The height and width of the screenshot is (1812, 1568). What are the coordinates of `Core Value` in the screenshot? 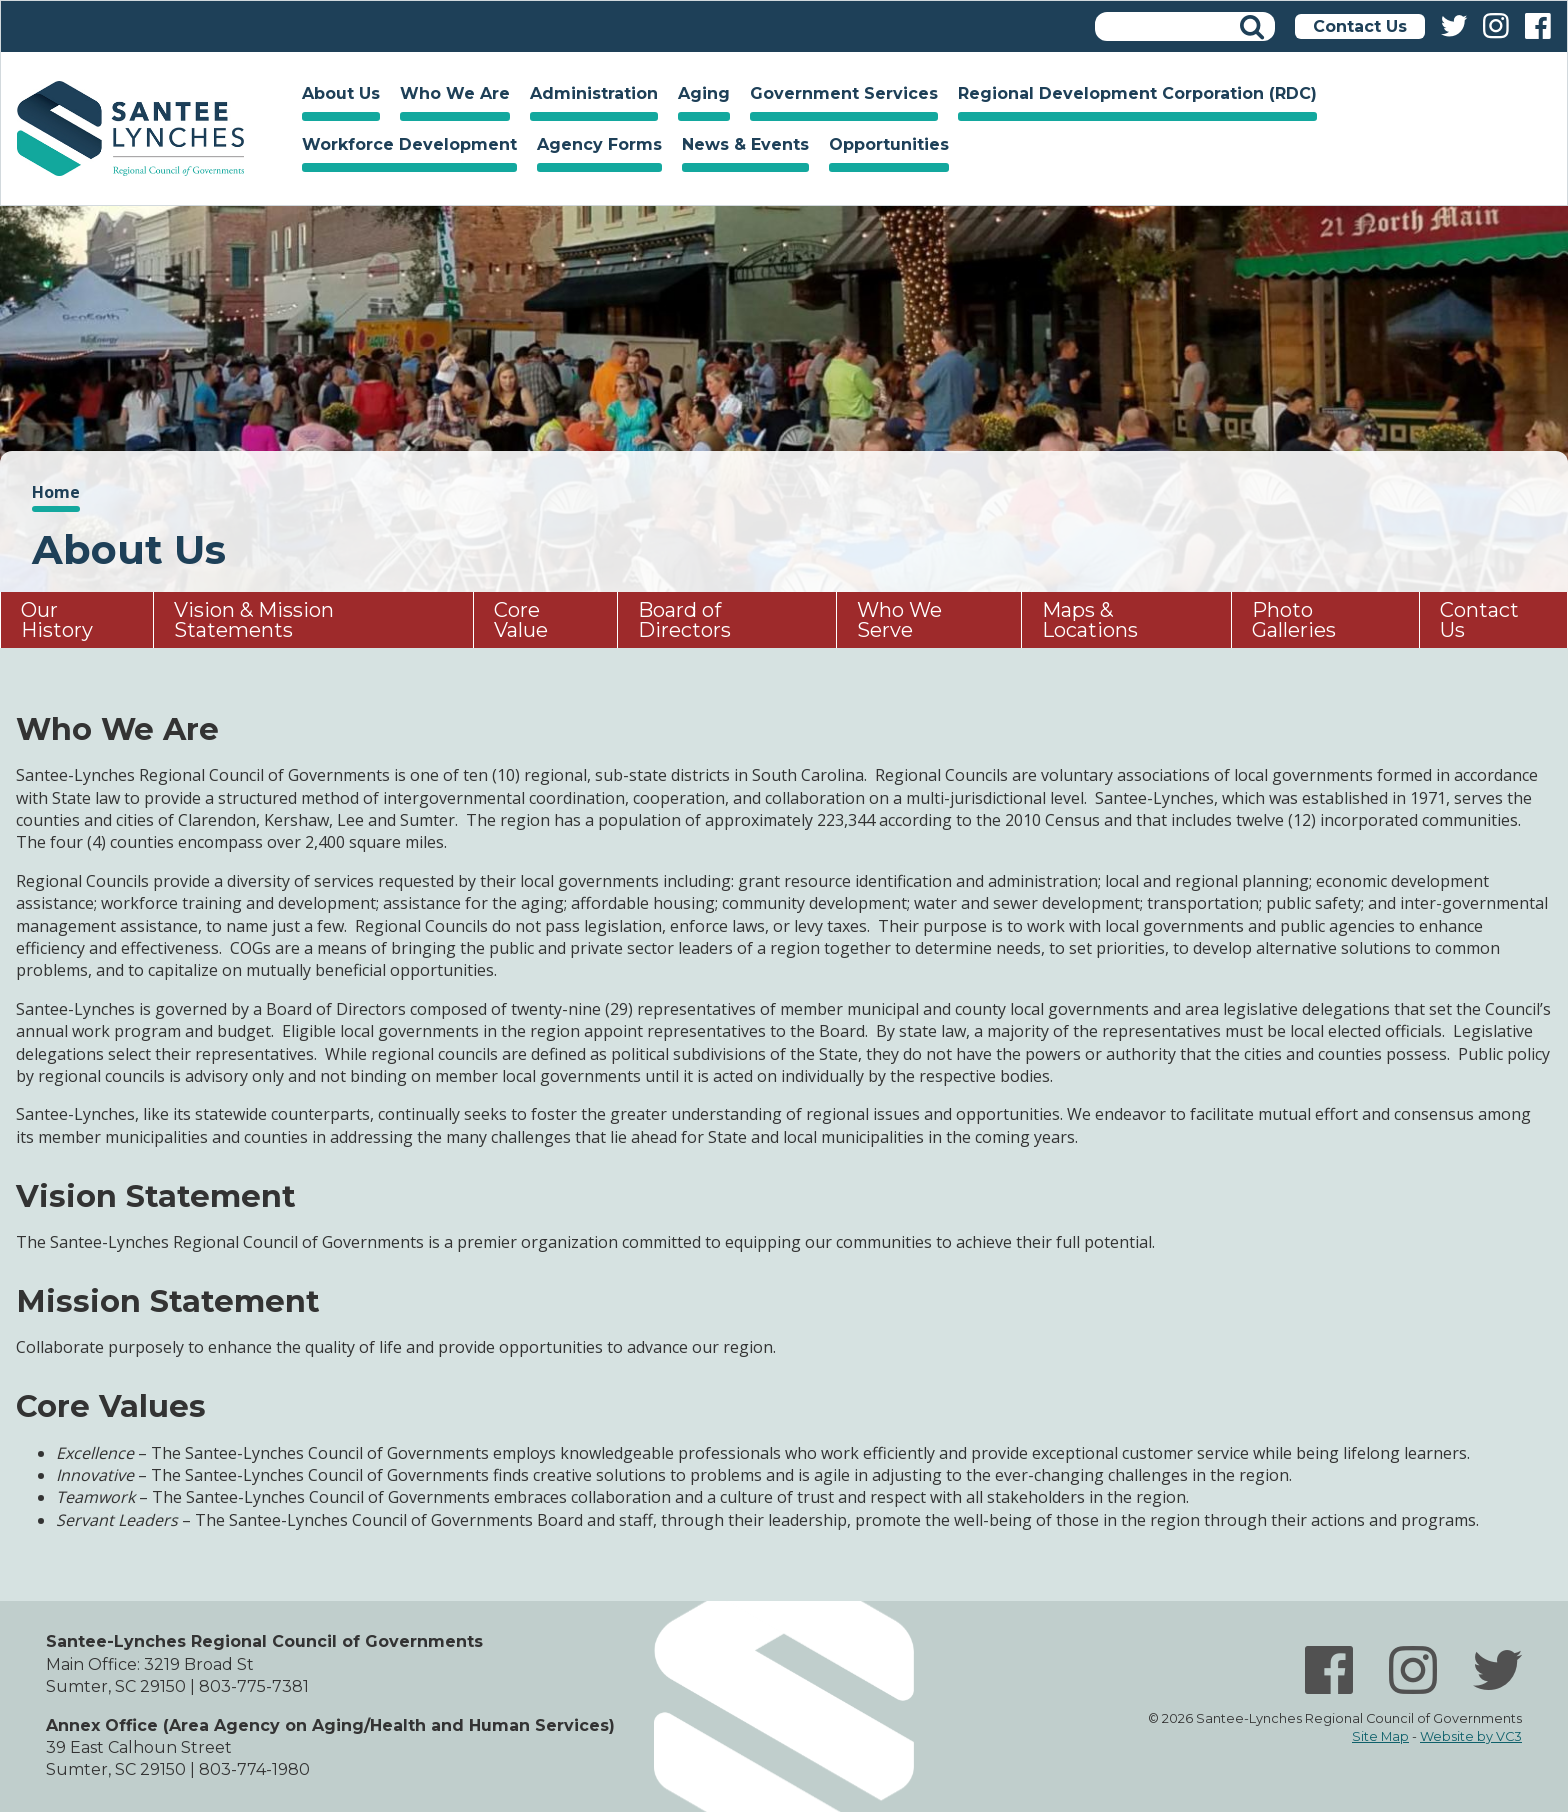 It's located at (521, 620).